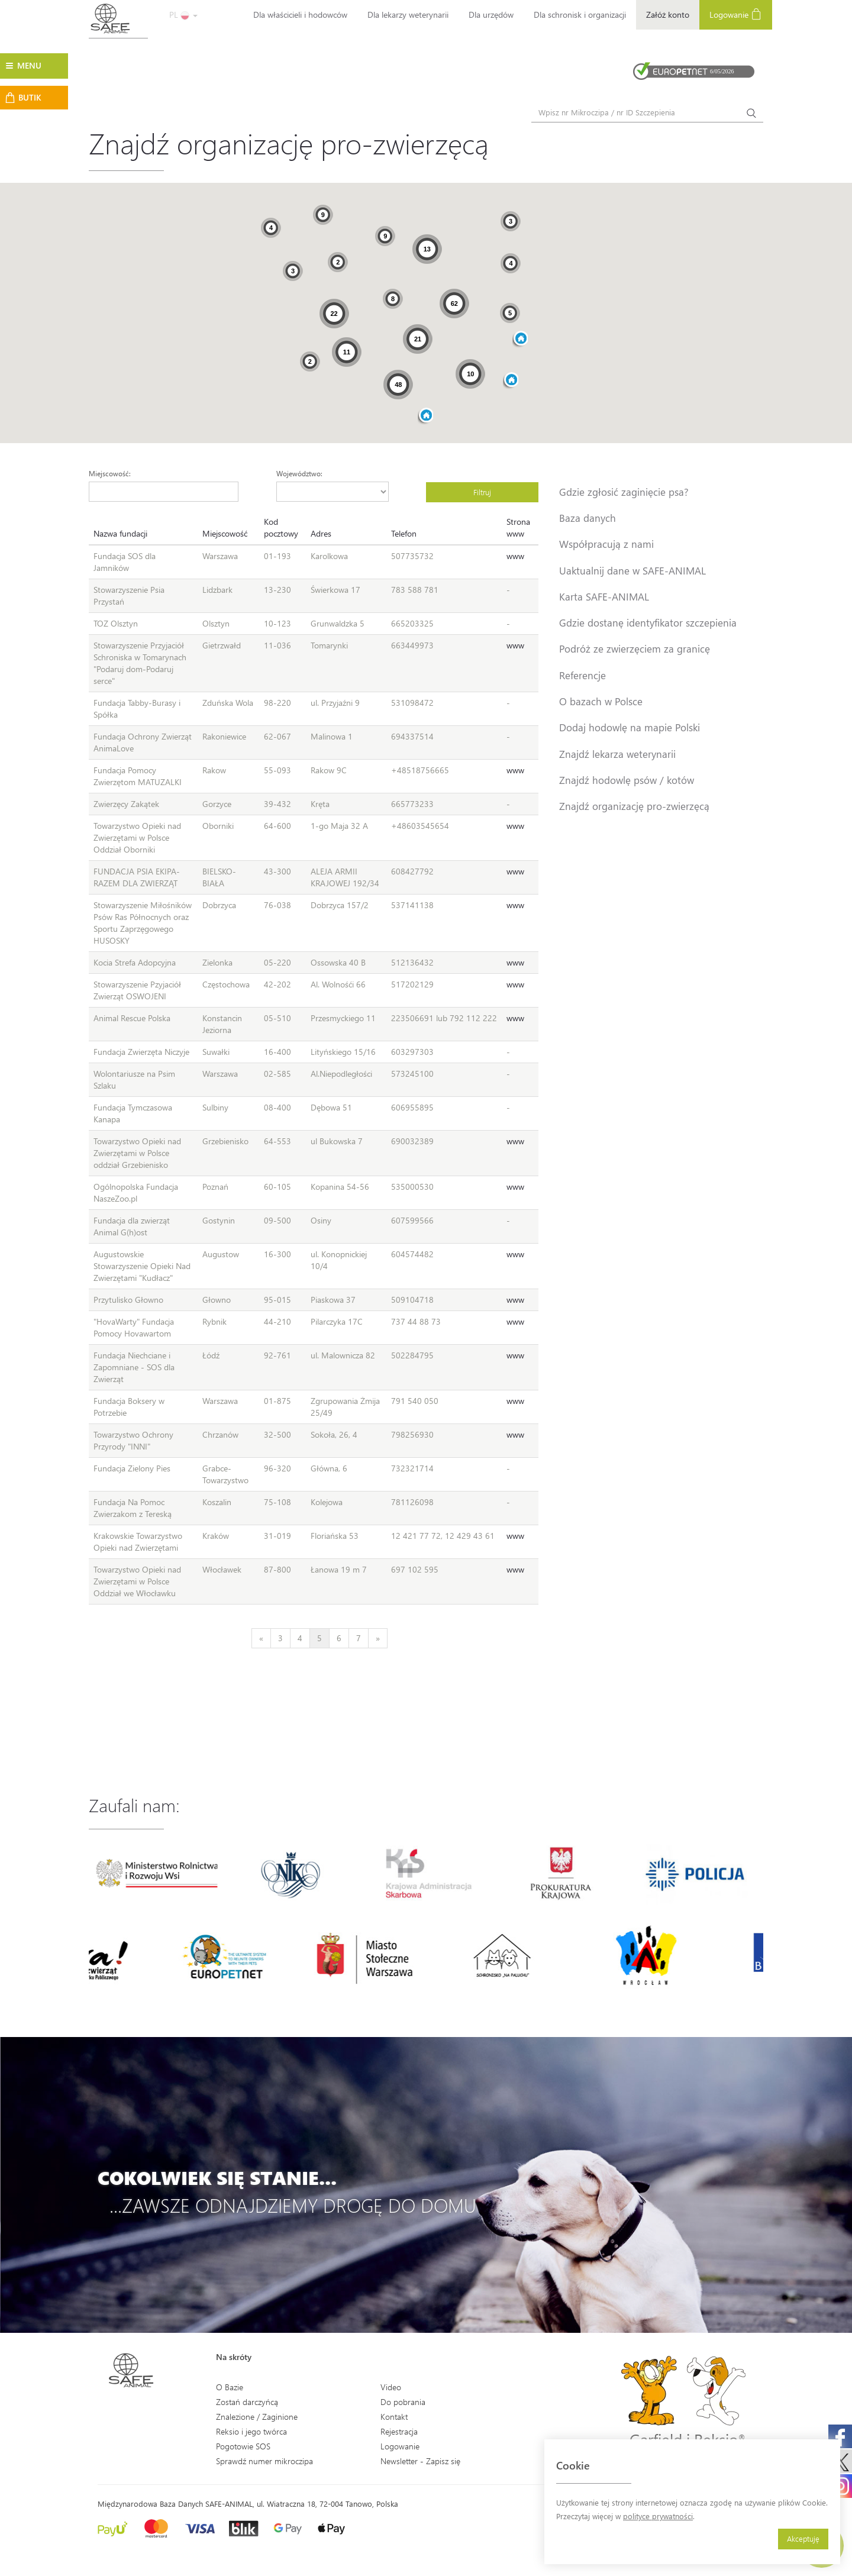 Image resolution: width=852 pixels, height=2576 pixels. I want to click on Pogotowie SOS, so click(243, 2446).